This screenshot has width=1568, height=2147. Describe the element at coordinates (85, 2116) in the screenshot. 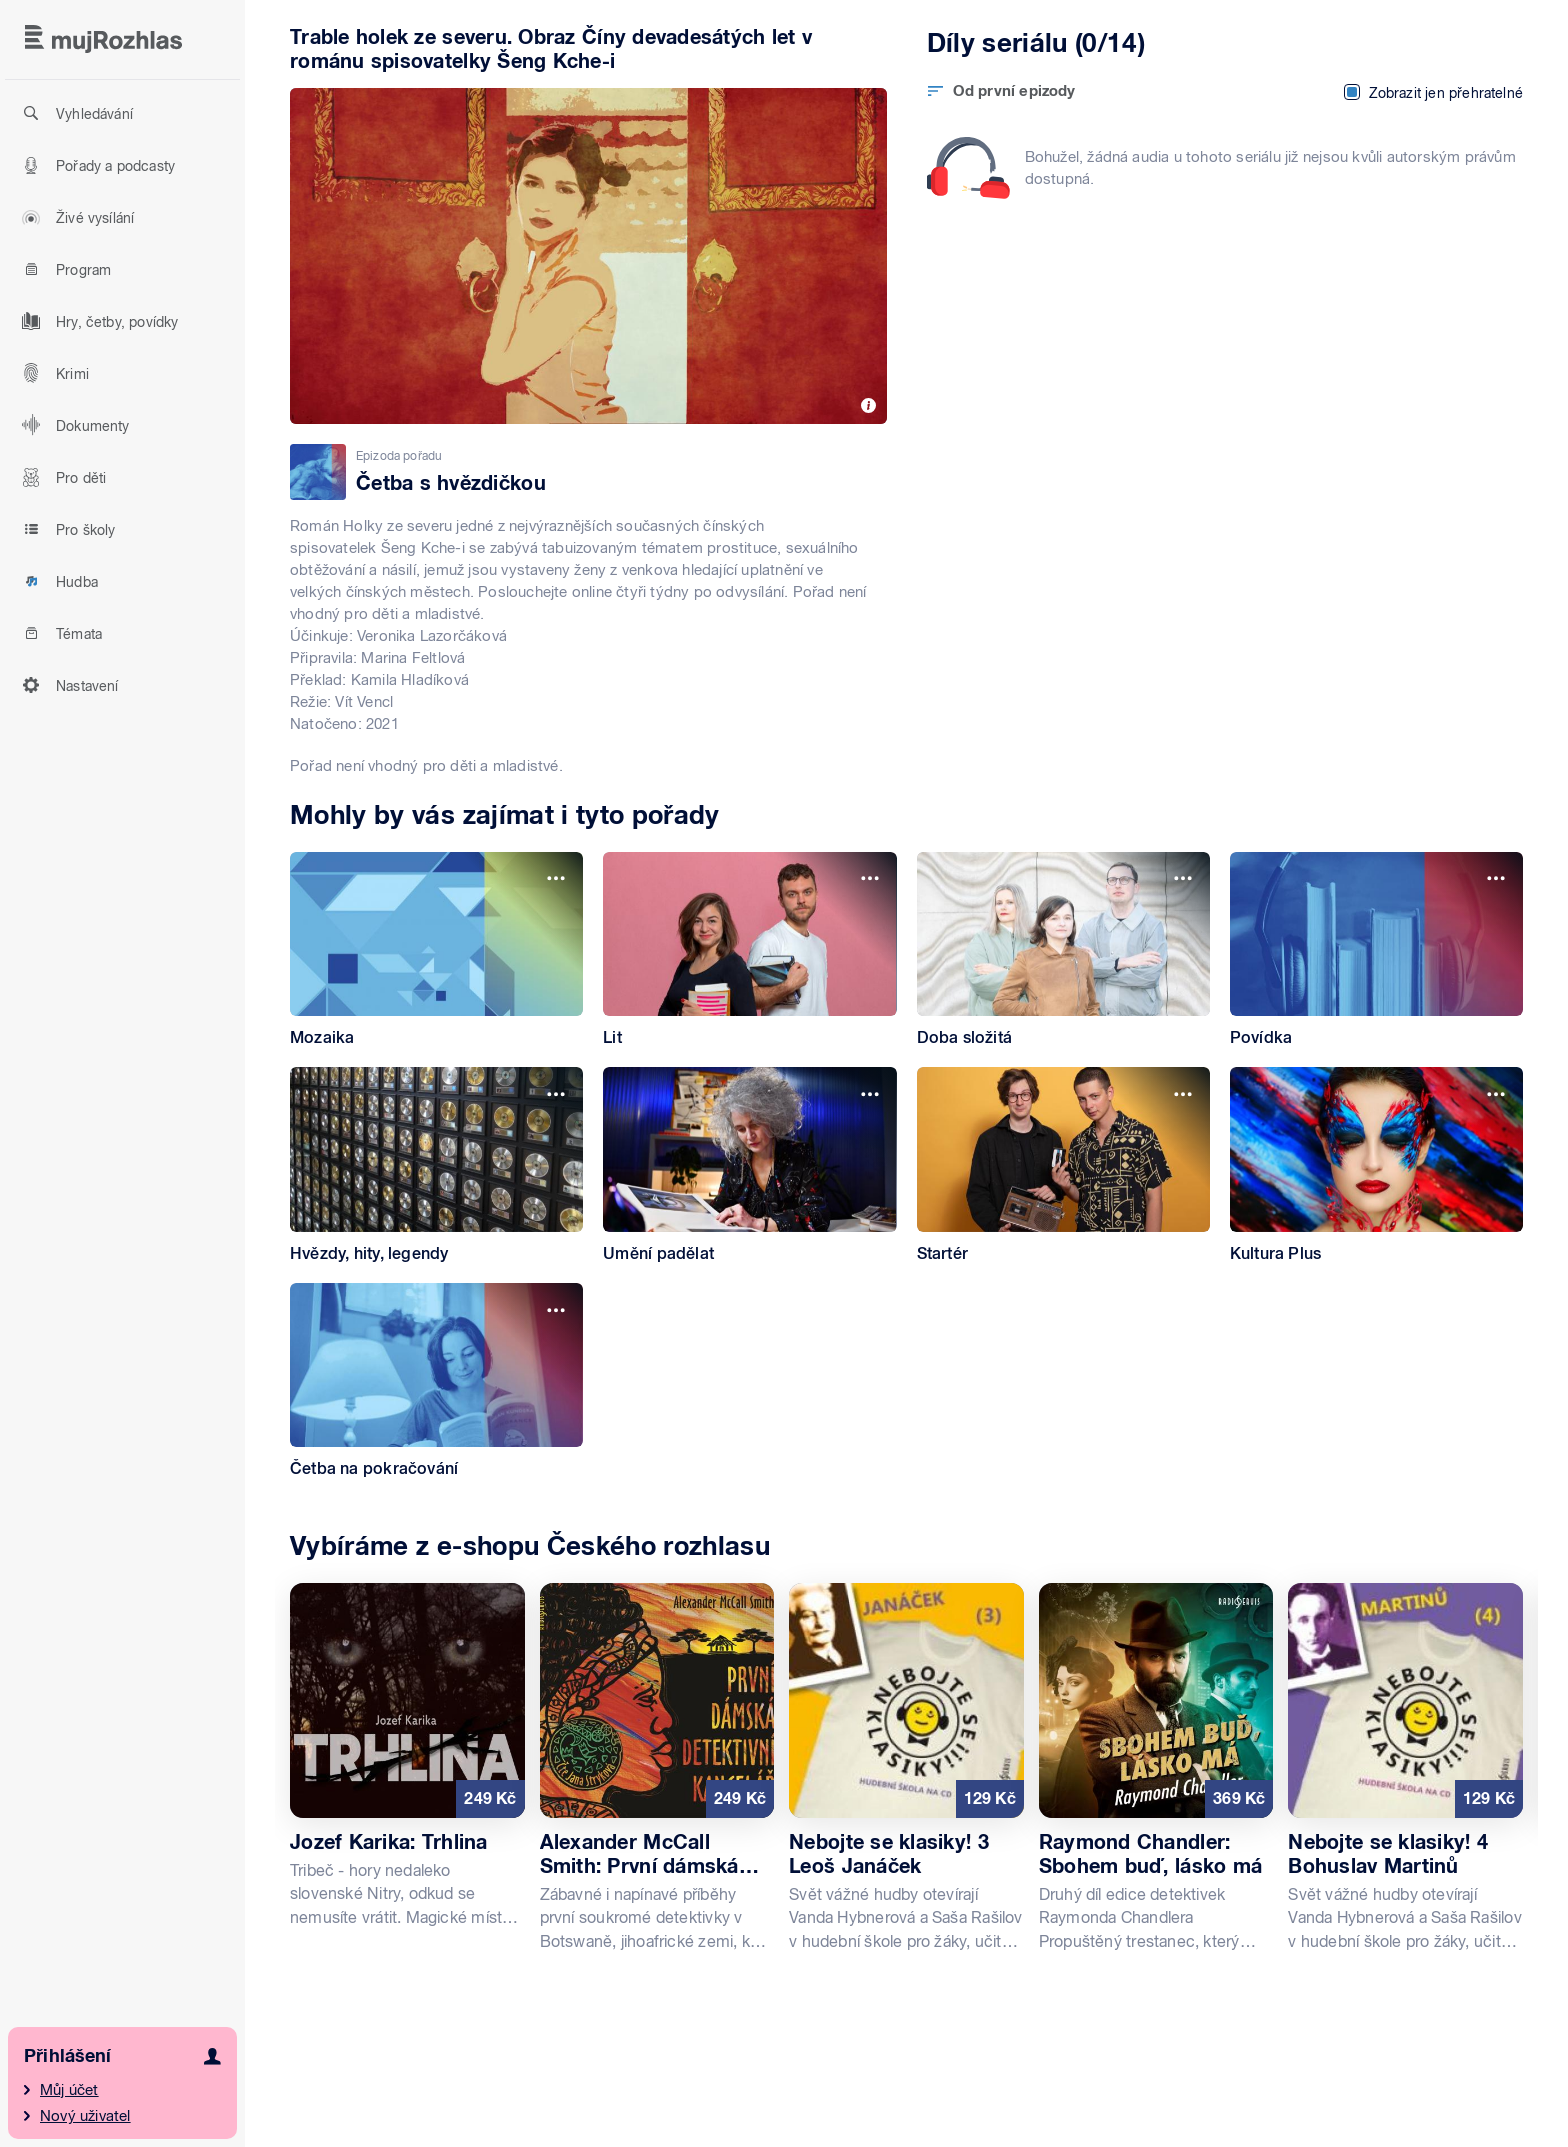

I see `Nový uživatel` at that location.